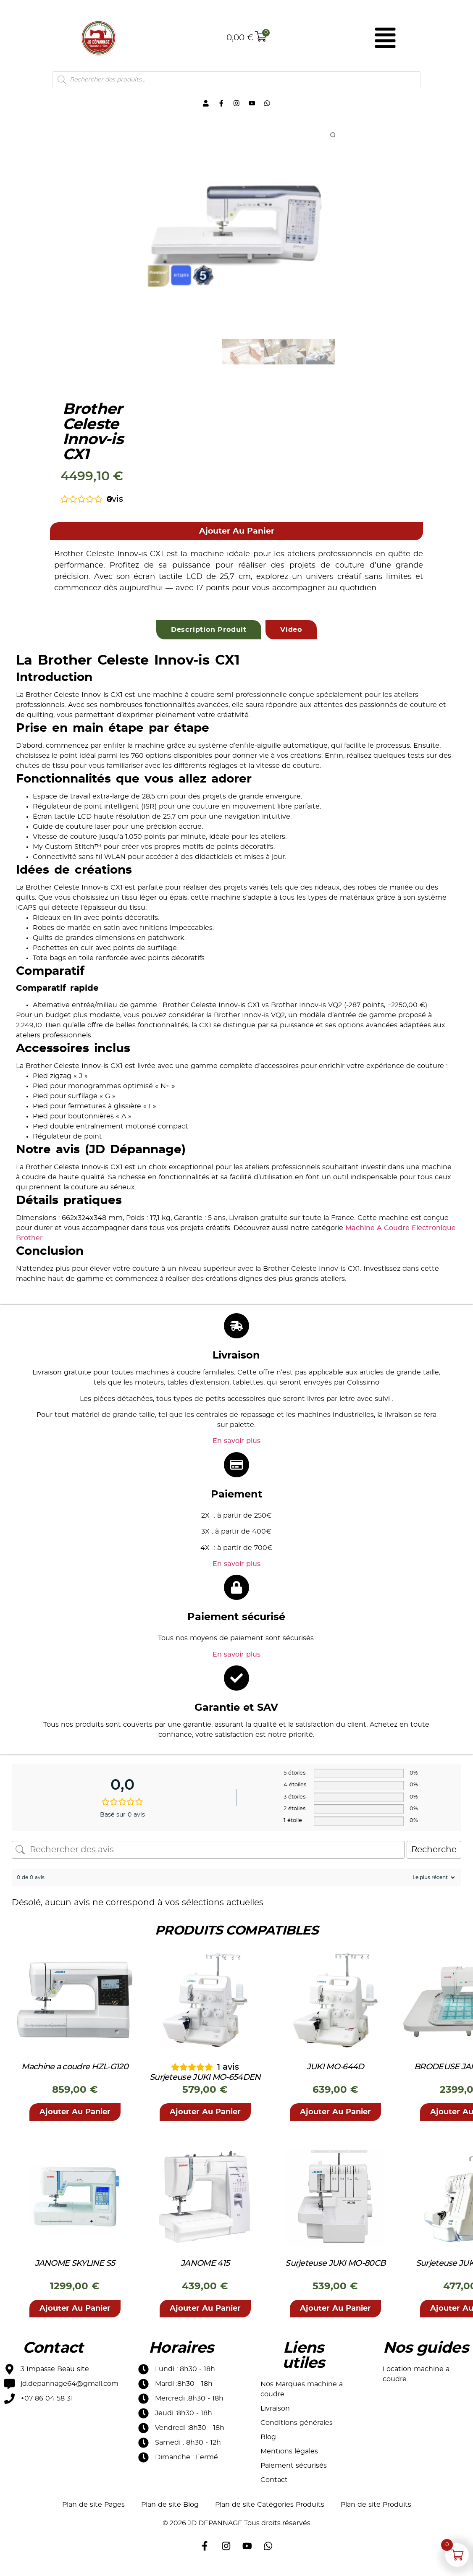  Describe the element at coordinates (432, 1884) in the screenshot. I see `[Trier les avis]` at that location.